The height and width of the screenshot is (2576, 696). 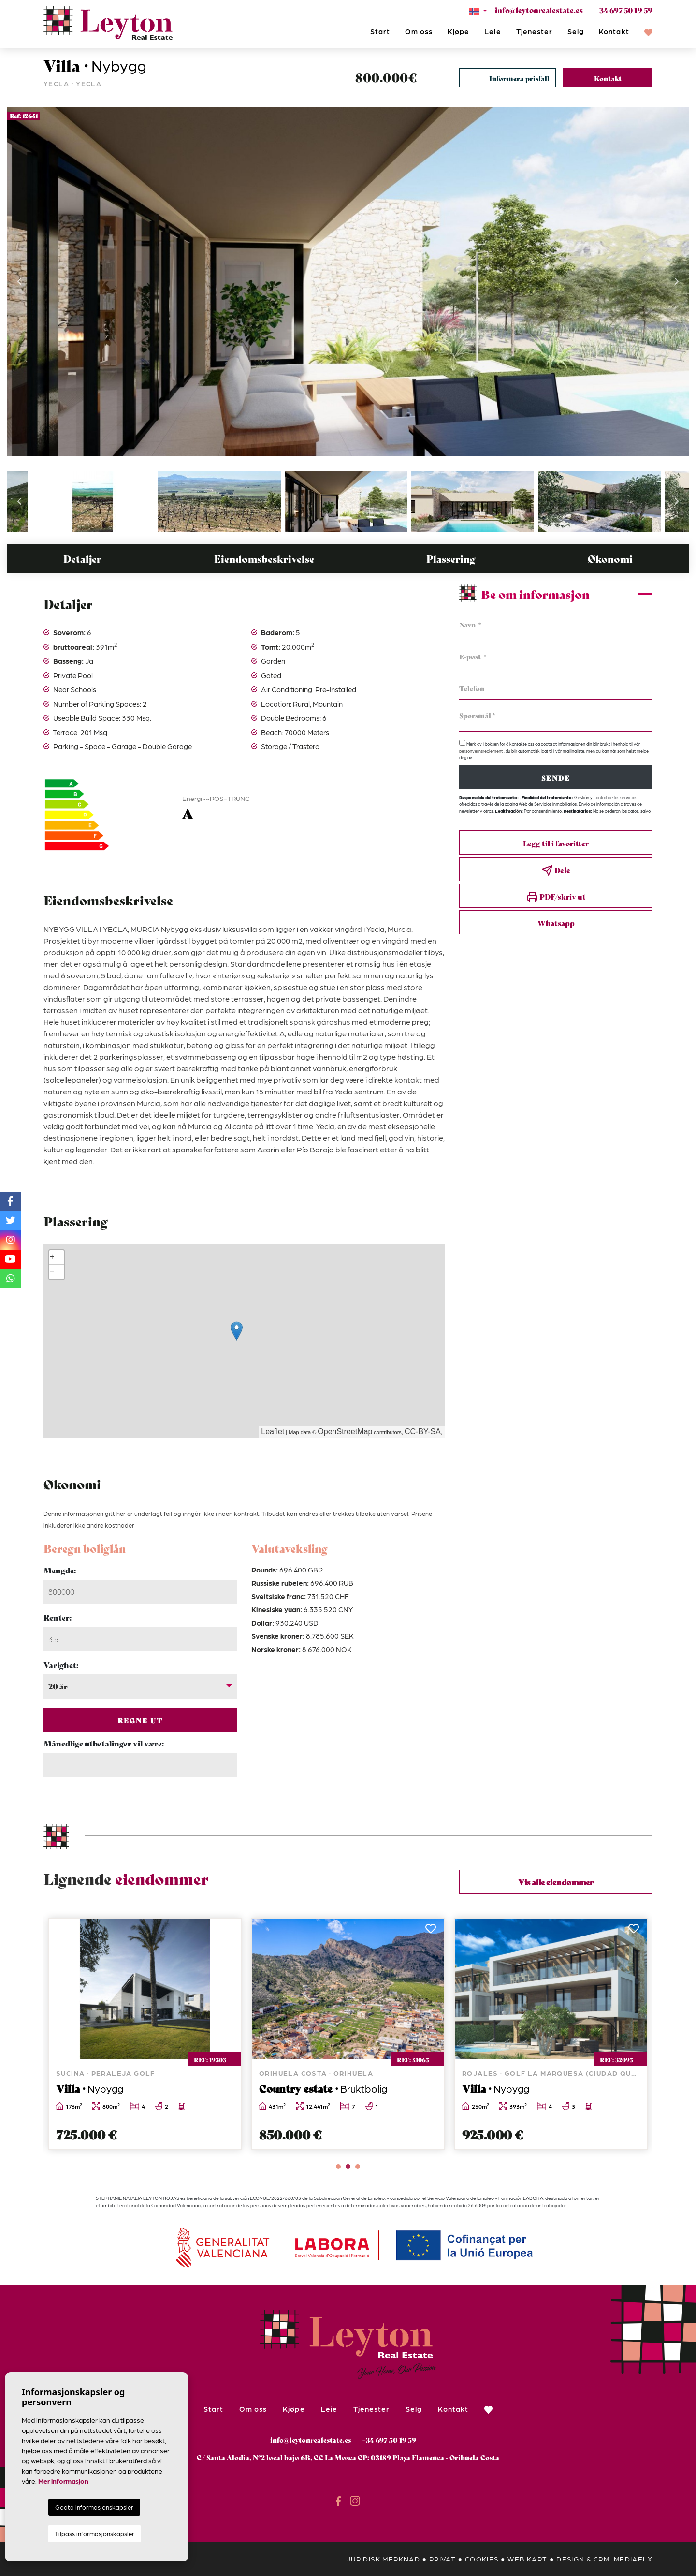 What do you see at coordinates (140, 1720) in the screenshot?
I see `Regne ut` at bounding box center [140, 1720].